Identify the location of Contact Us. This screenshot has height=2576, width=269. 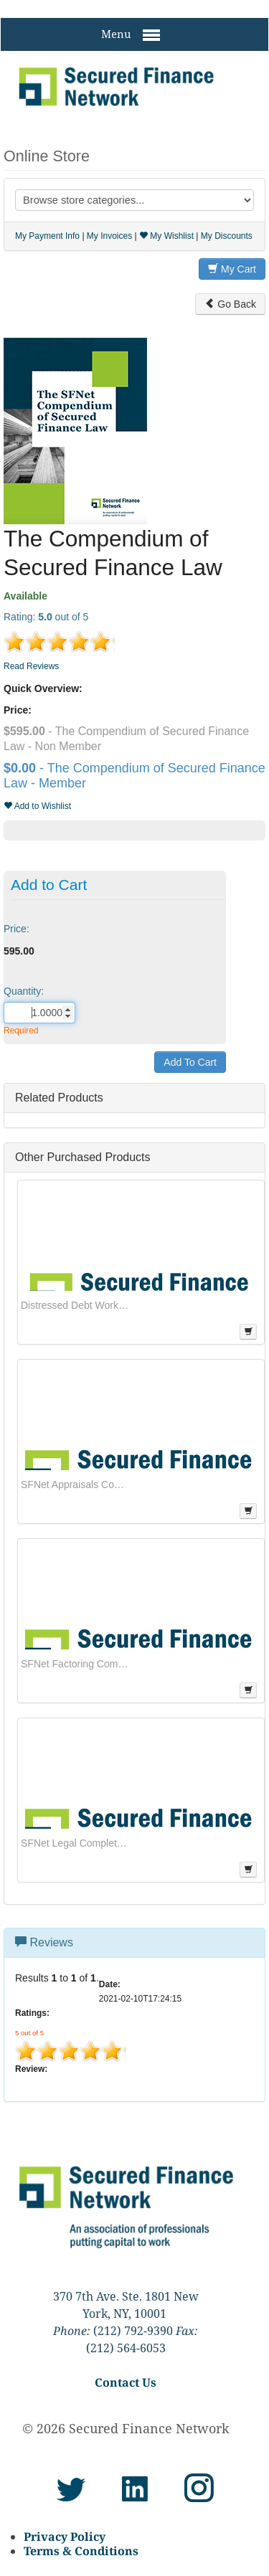
(125, 2382).